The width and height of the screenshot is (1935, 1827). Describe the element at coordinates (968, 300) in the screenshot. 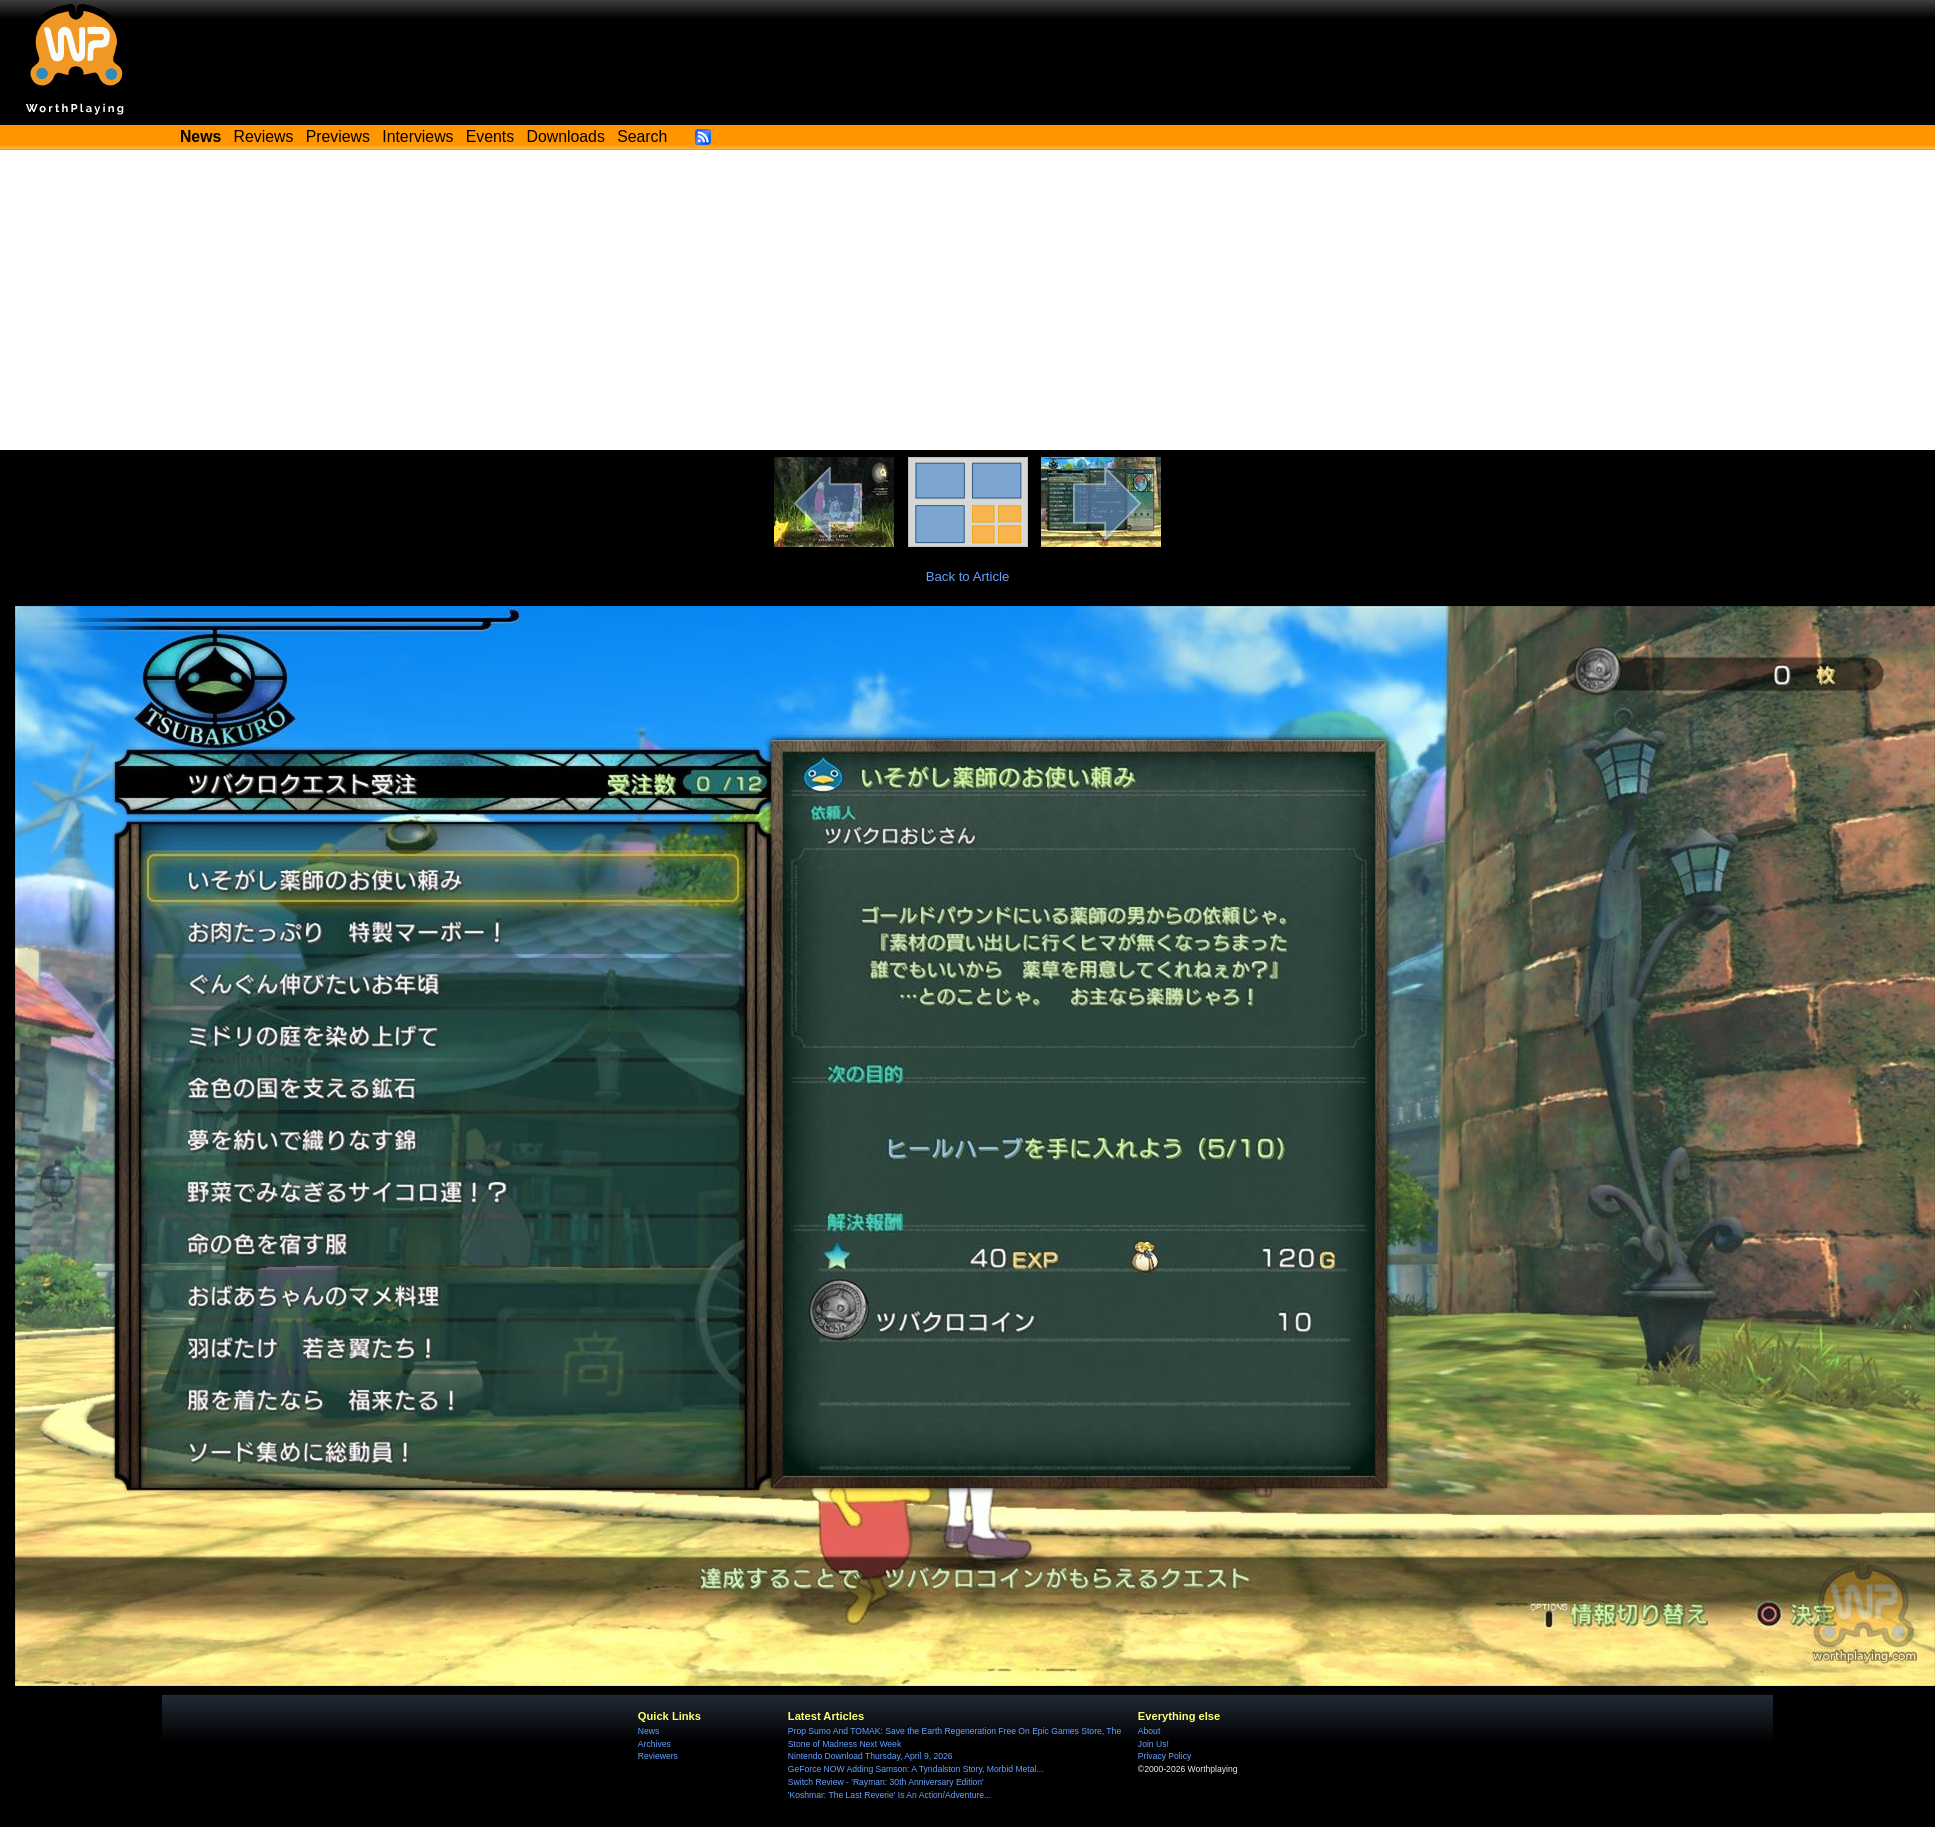

I see `[Advertisement]` at that location.